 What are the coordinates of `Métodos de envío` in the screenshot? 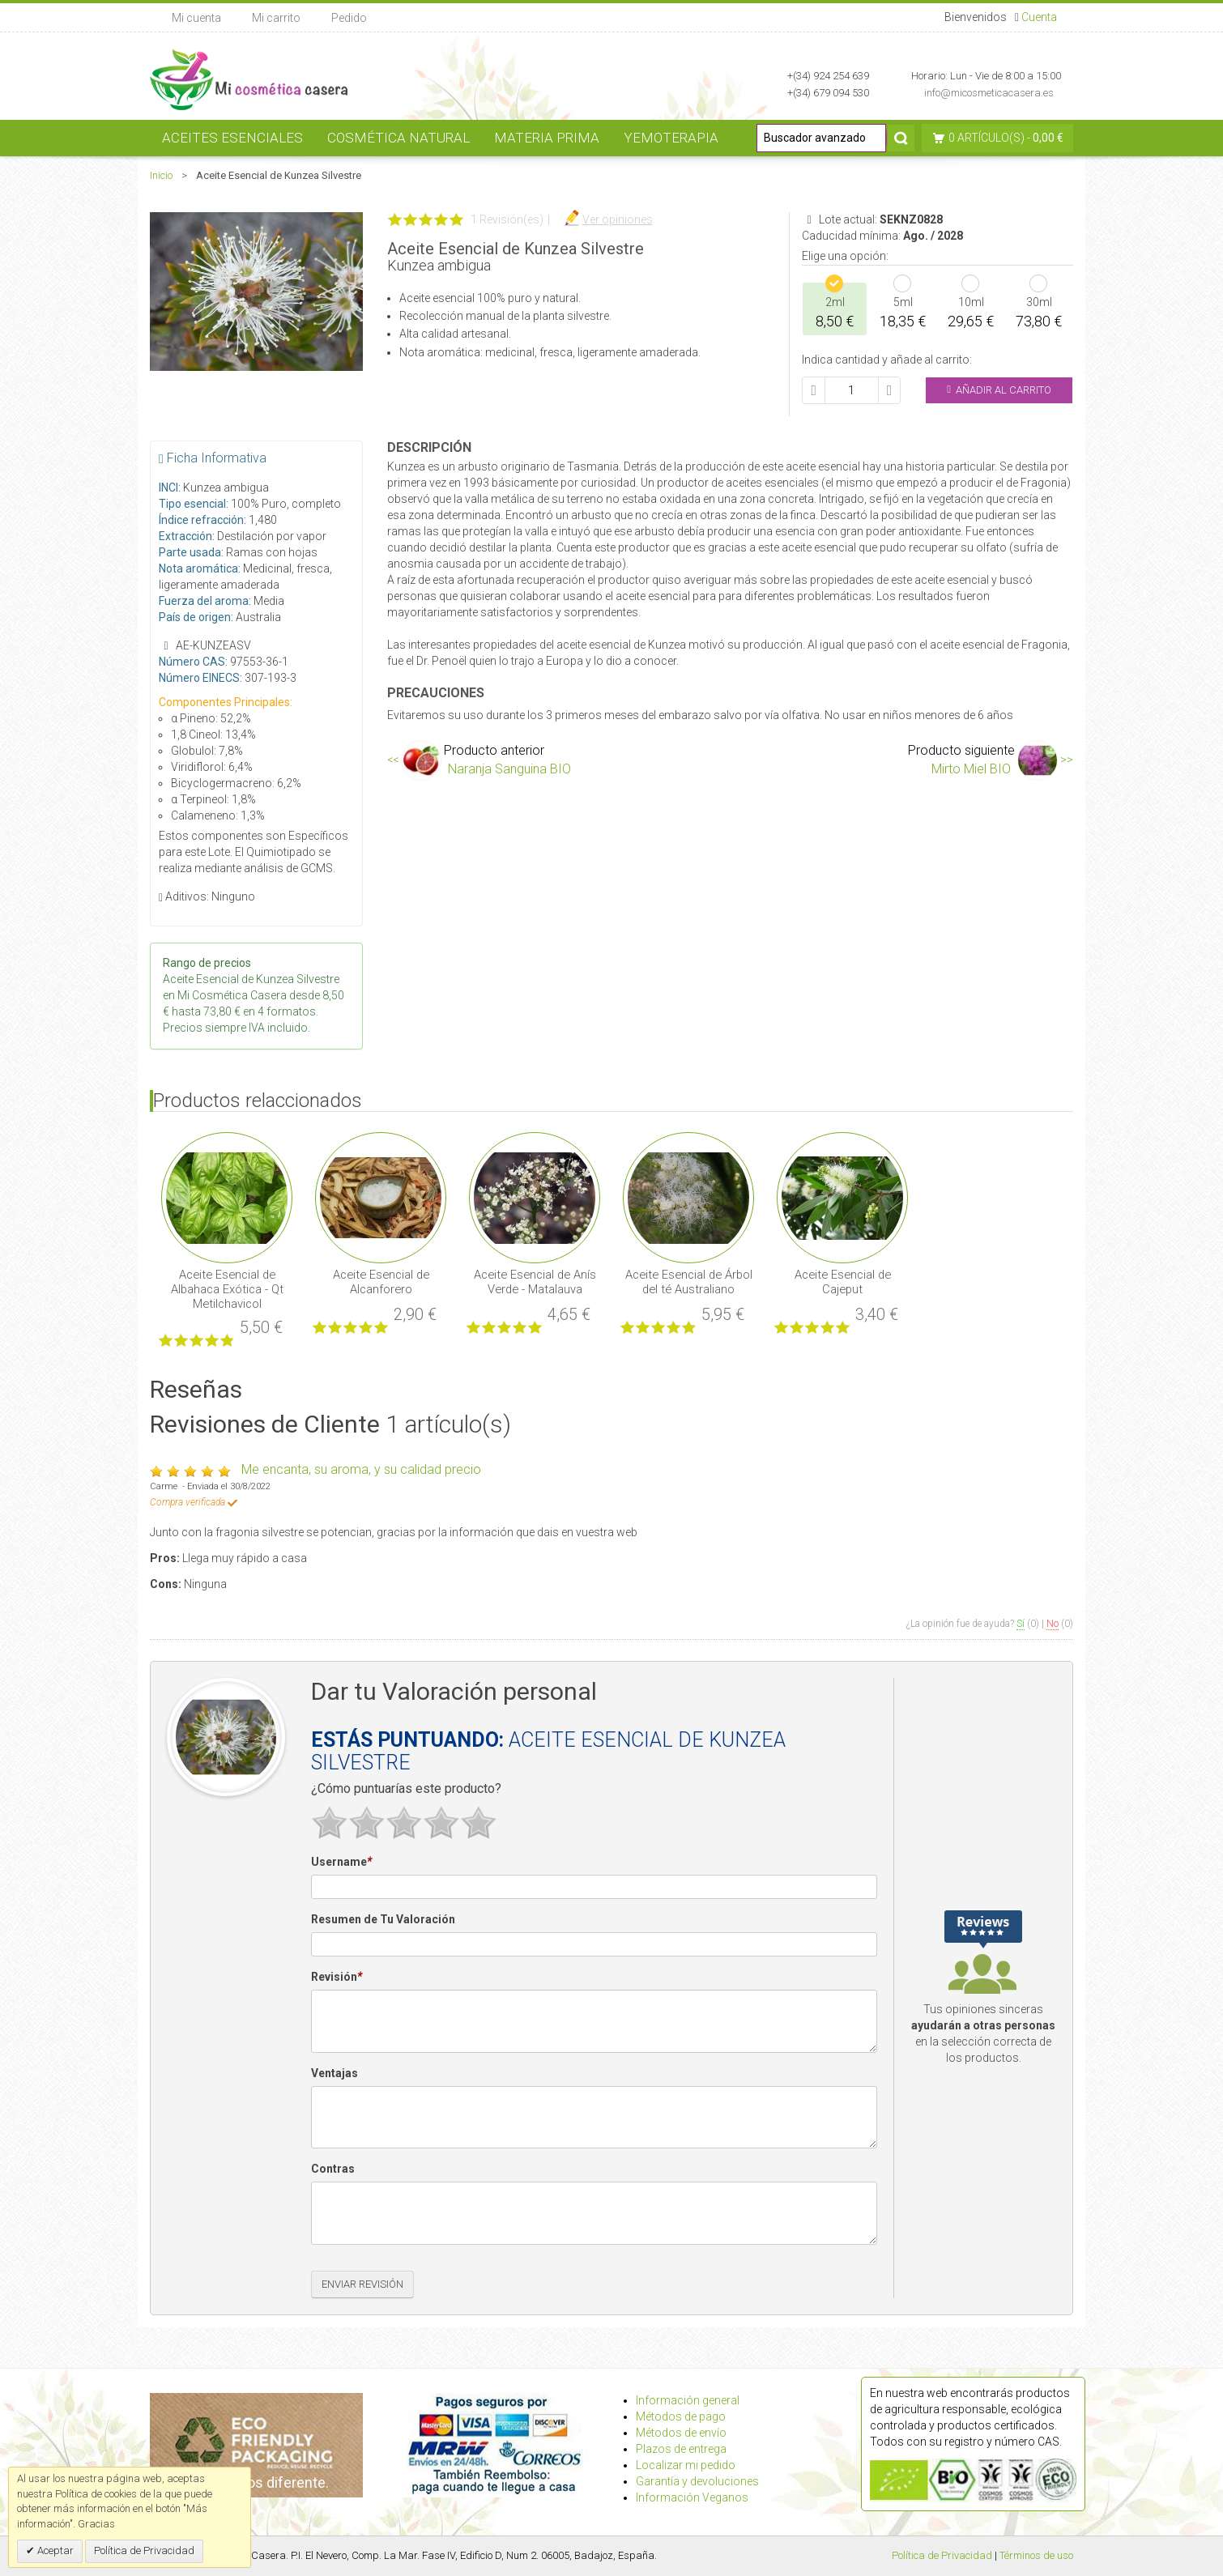 It's located at (681, 2432).